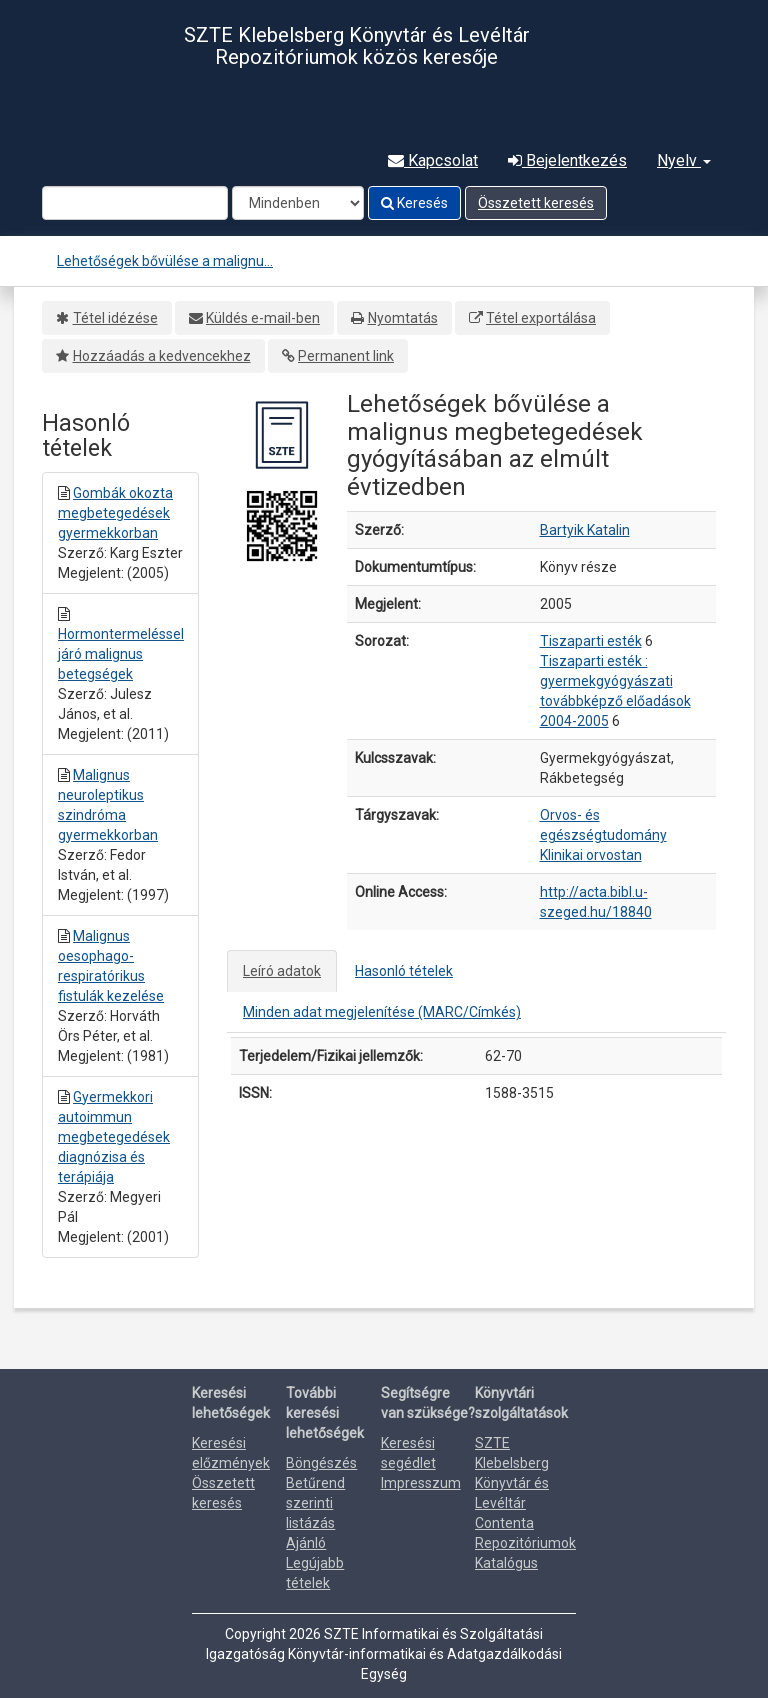 The height and width of the screenshot is (1698, 768). Describe the element at coordinates (414, 203) in the screenshot. I see `Keresés` at that location.